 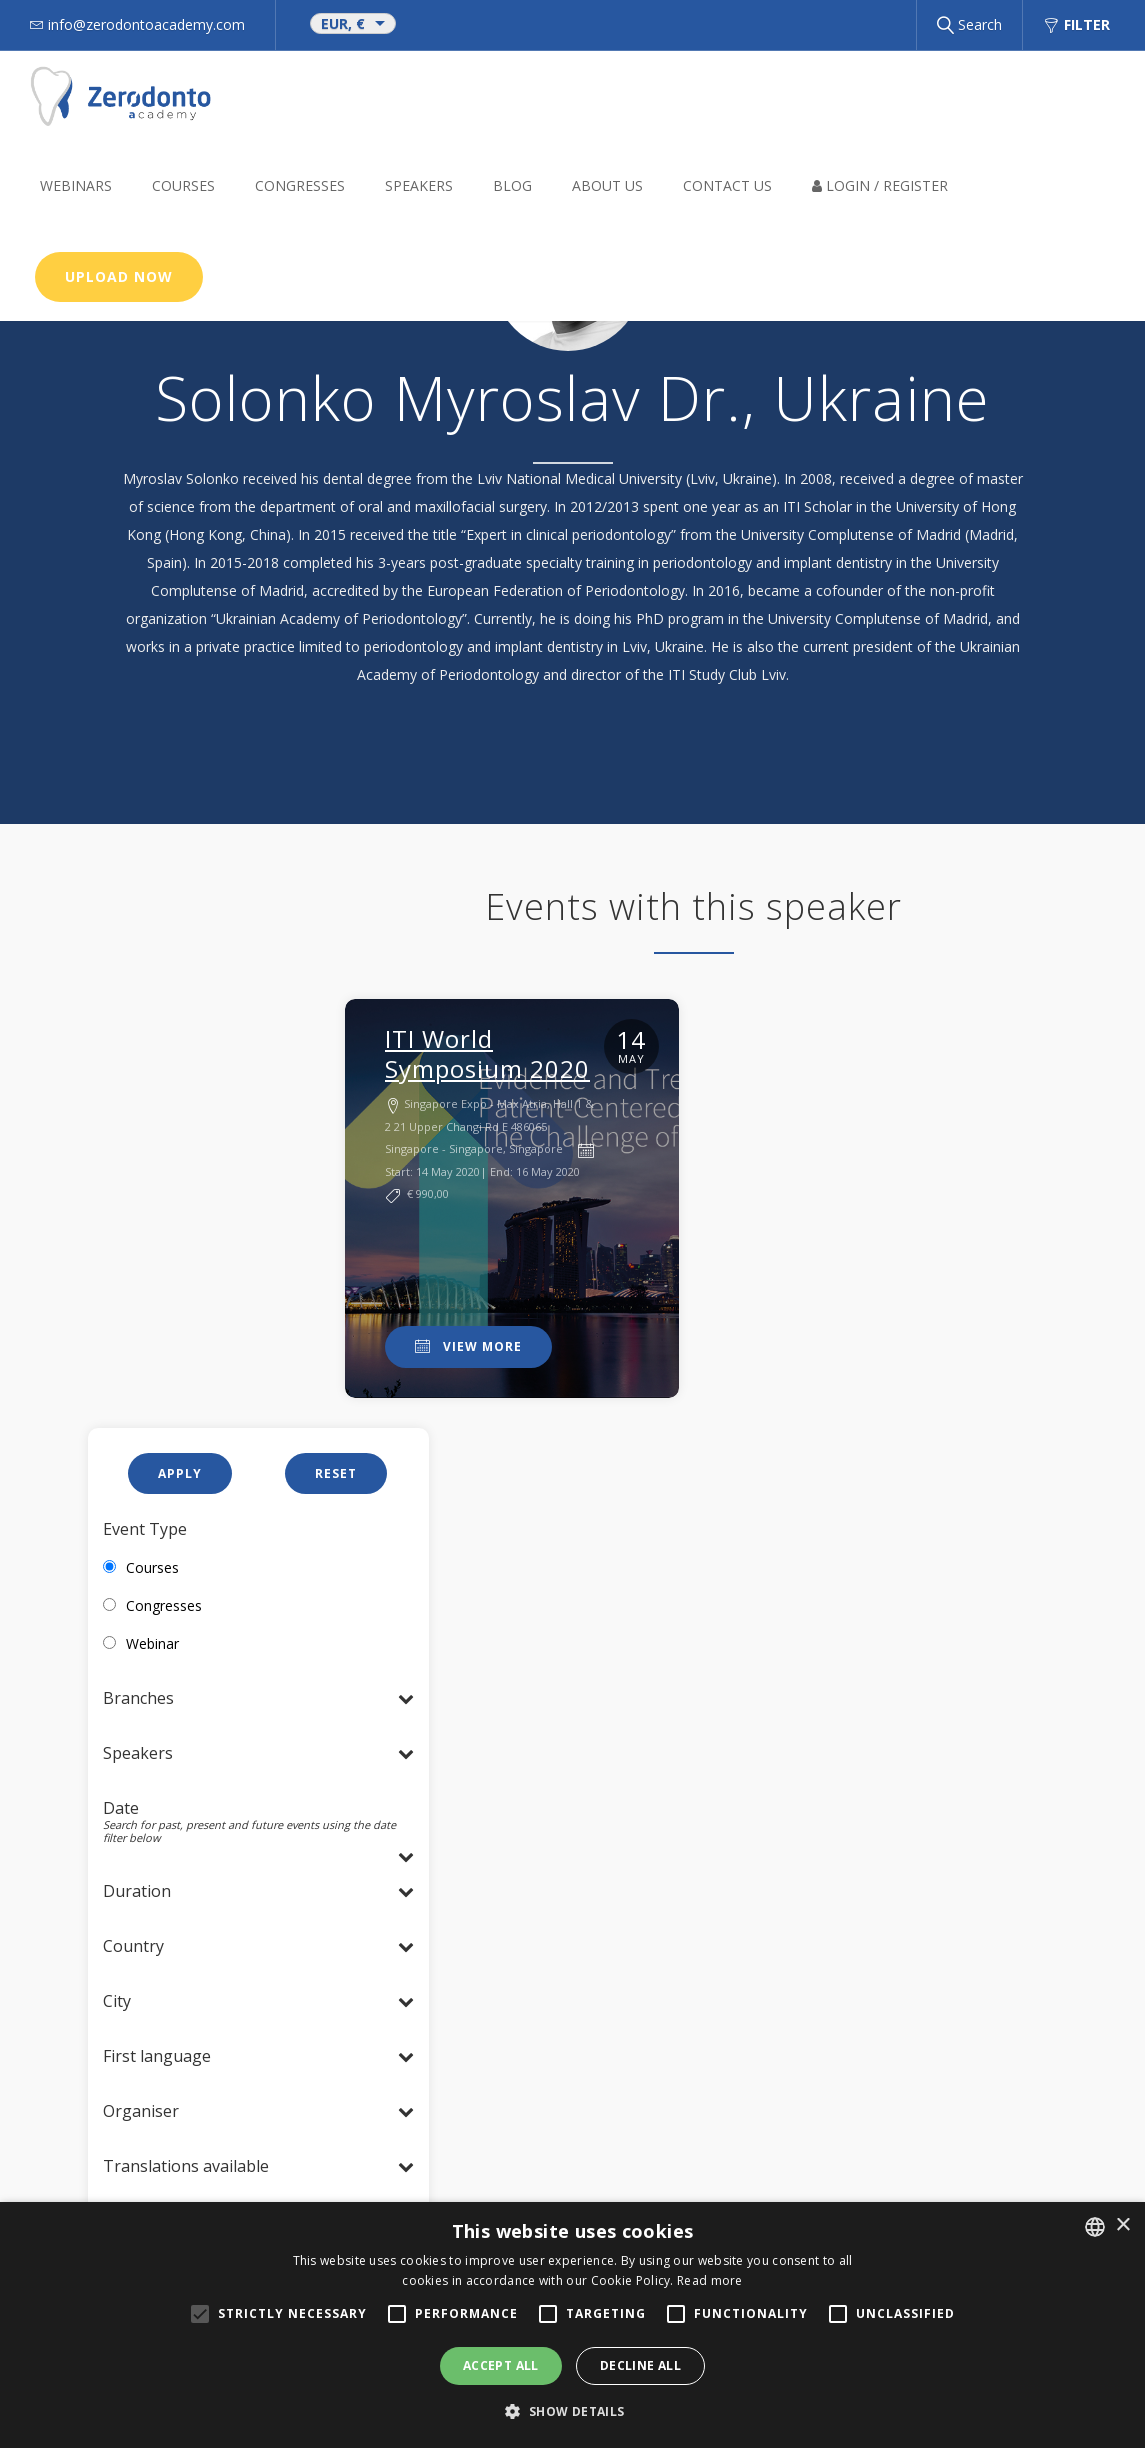 What do you see at coordinates (501, 2365) in the screenshot?
I see `Accept all [button]` at bounding box center [501, 2365].